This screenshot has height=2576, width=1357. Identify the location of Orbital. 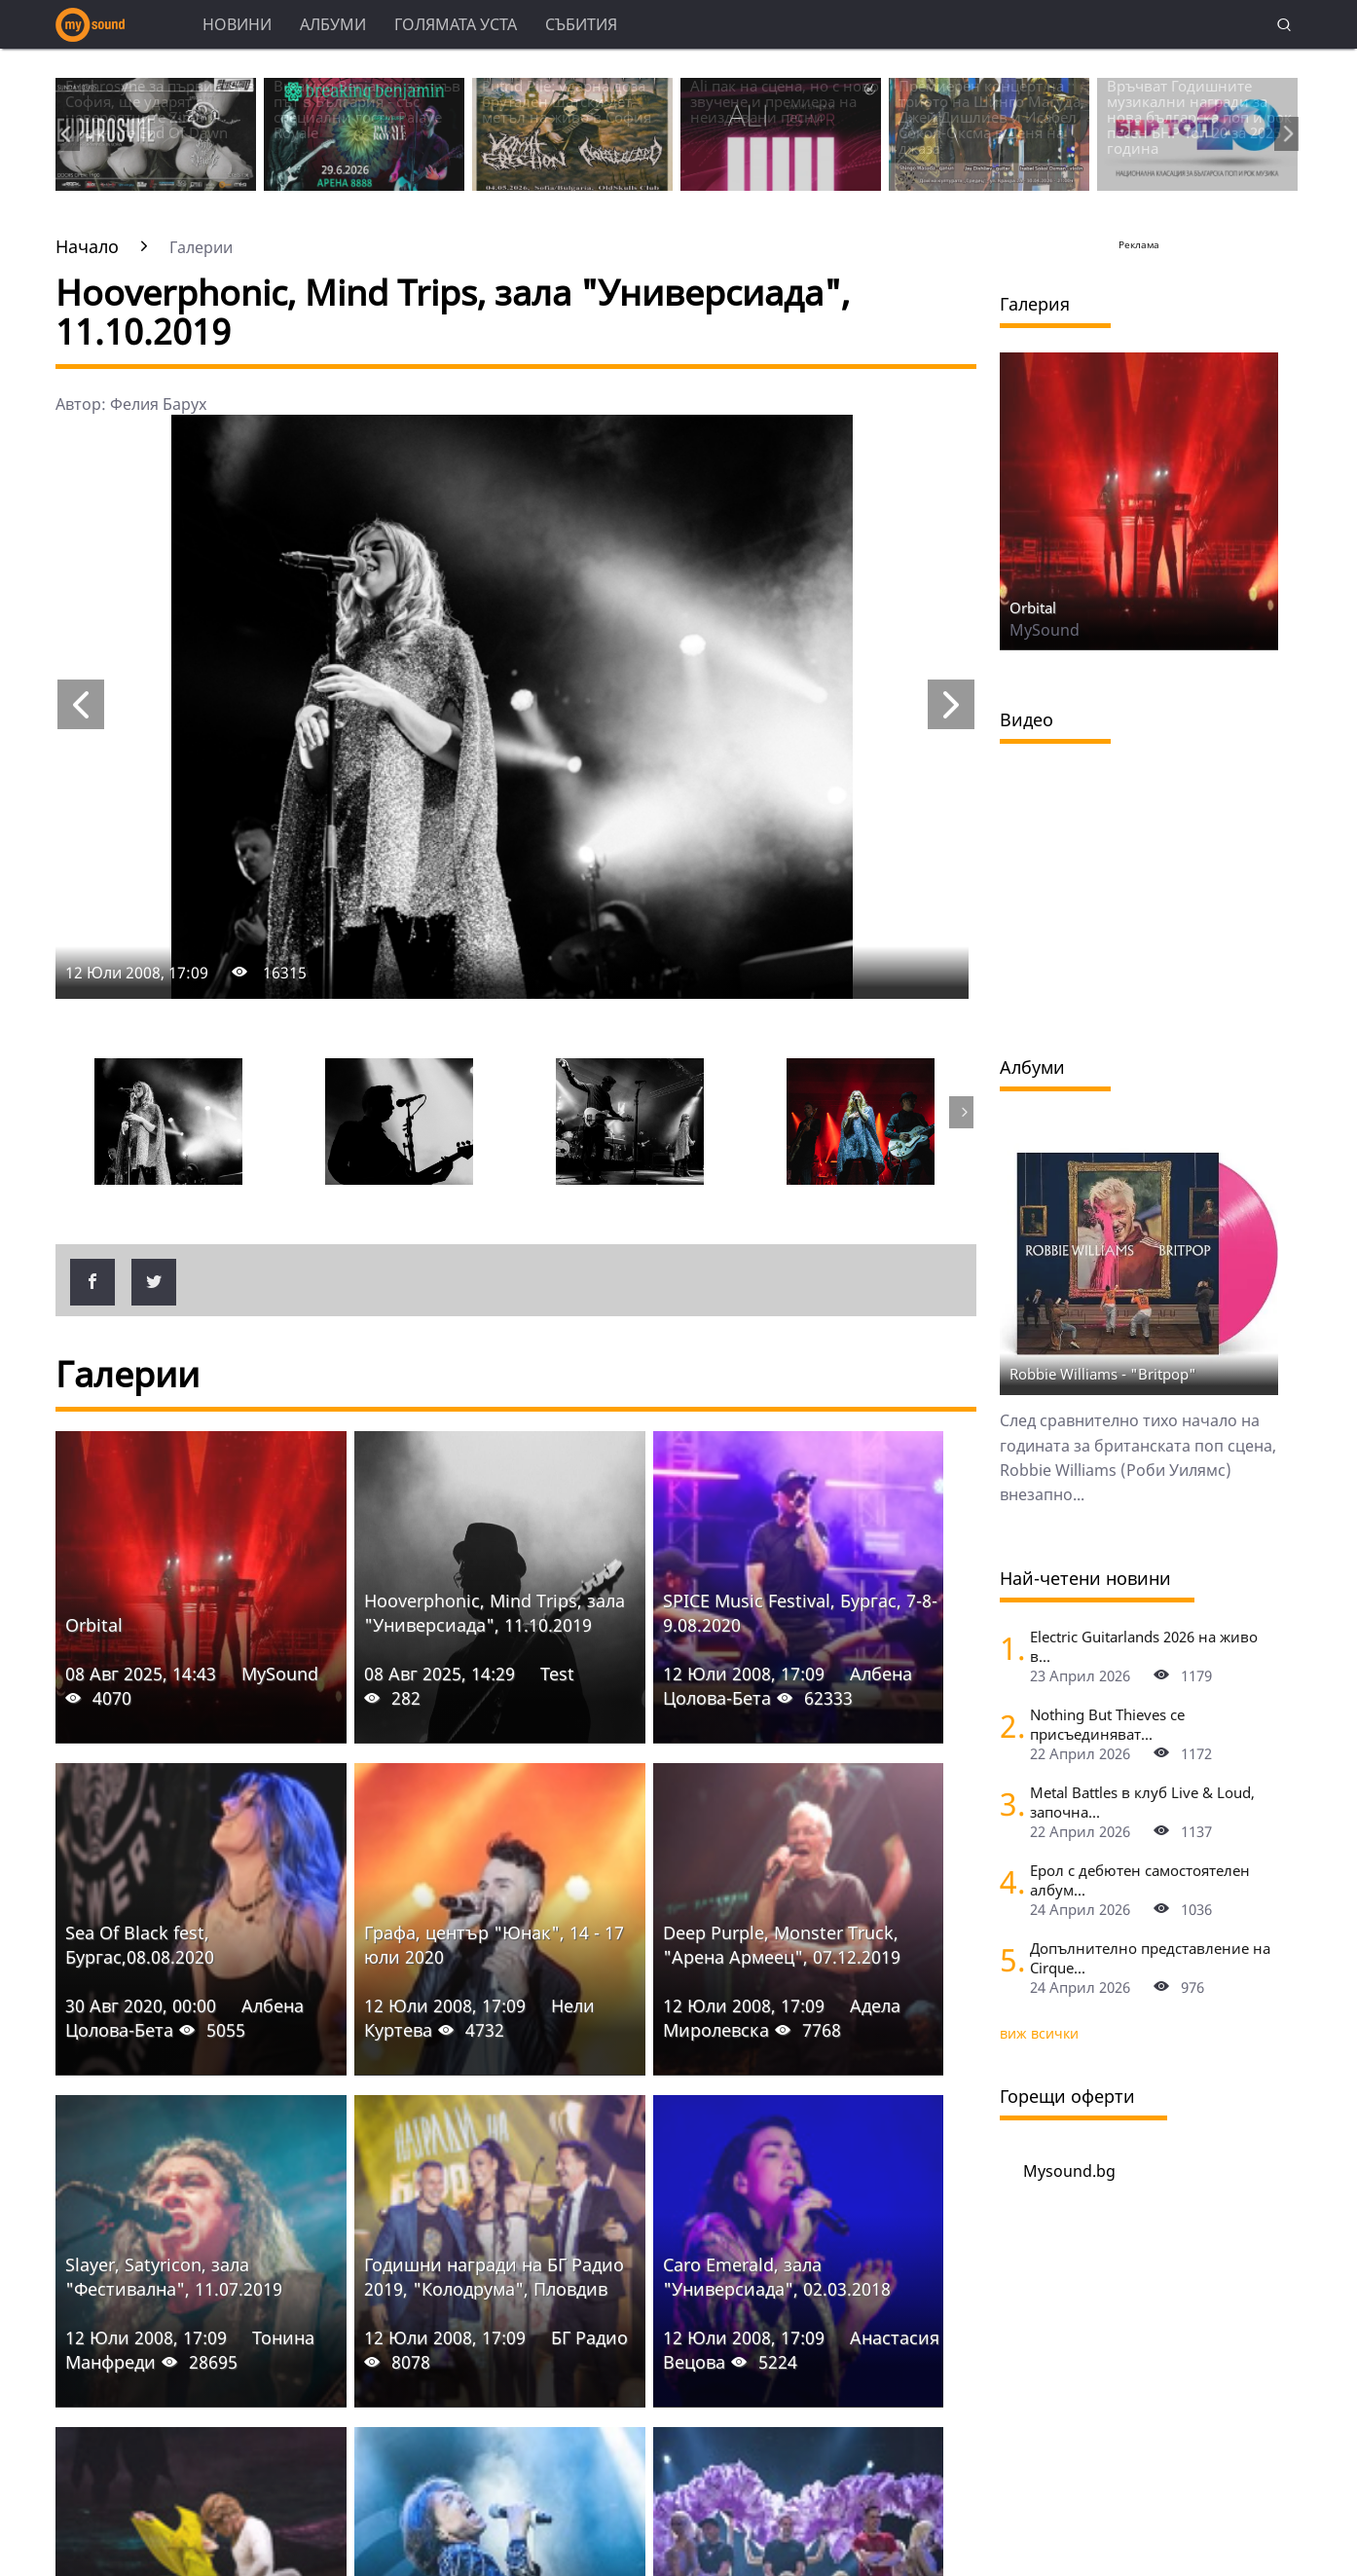
(94, 1625).